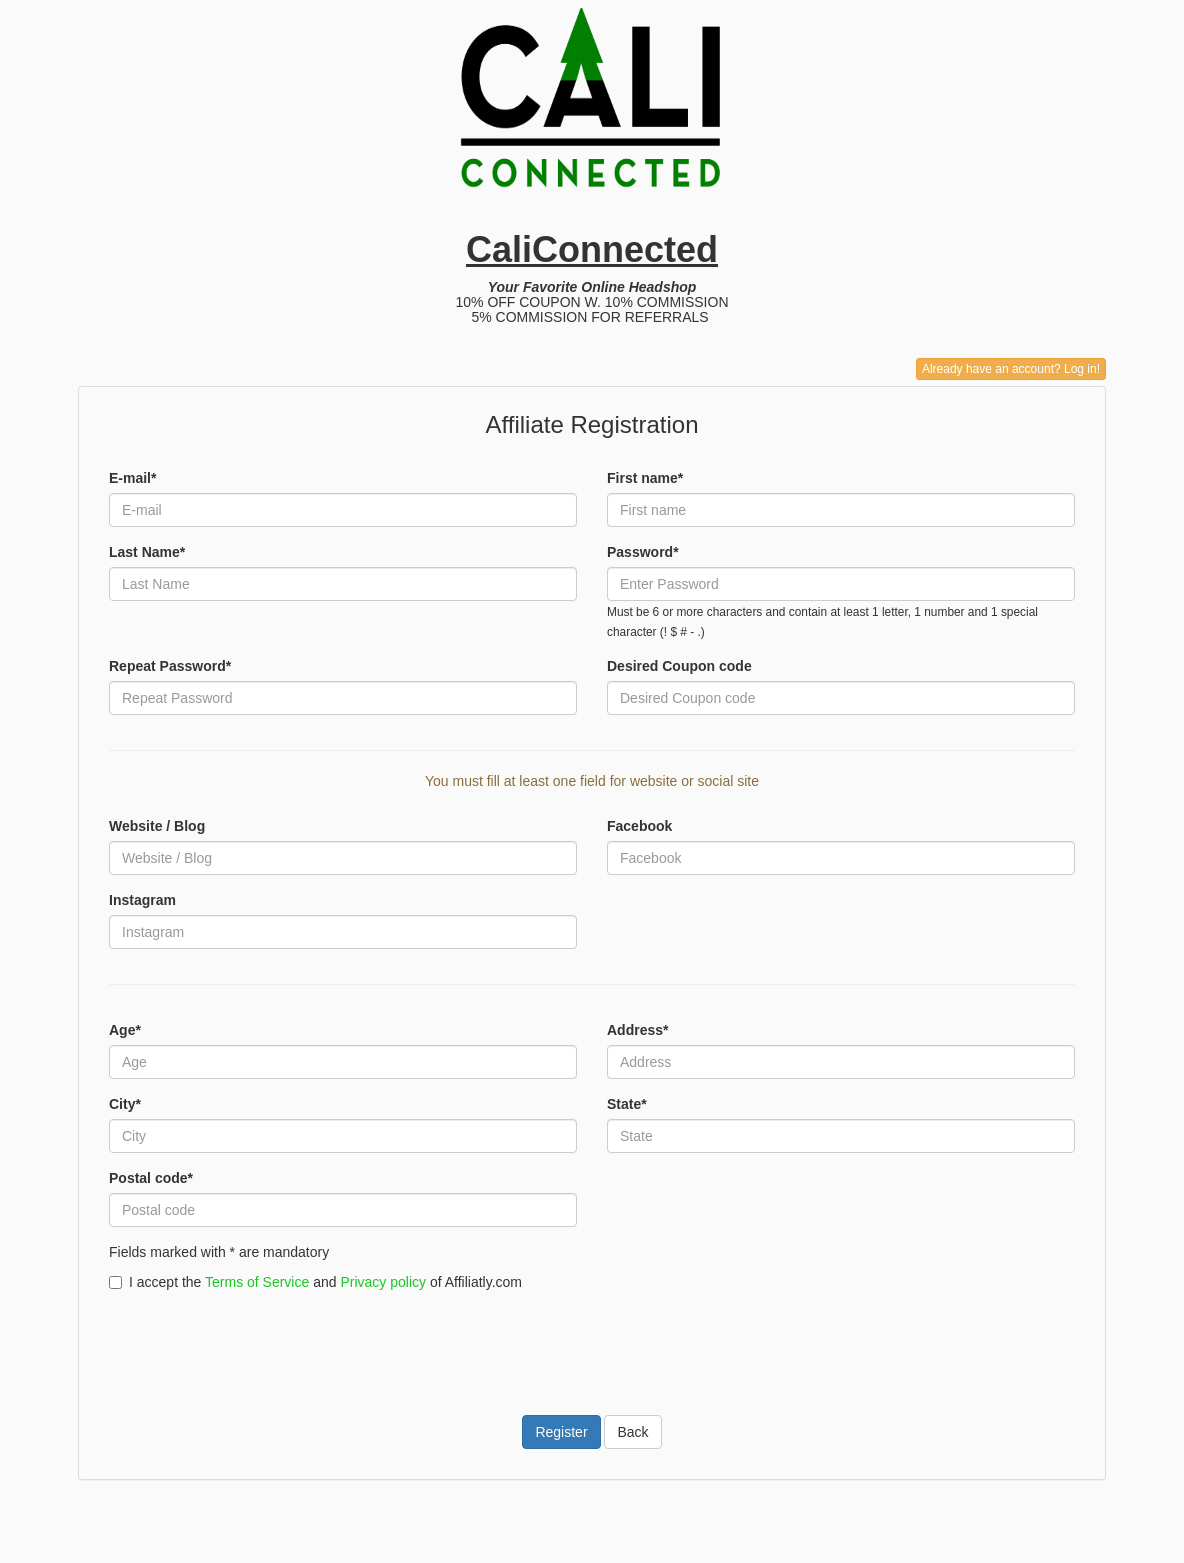 The width and height of the screenshot is (1184, 1563). What do you see at coordinates (627, 1104) in the screenshot?
I see `State*` at bounding box center [627, 1104].